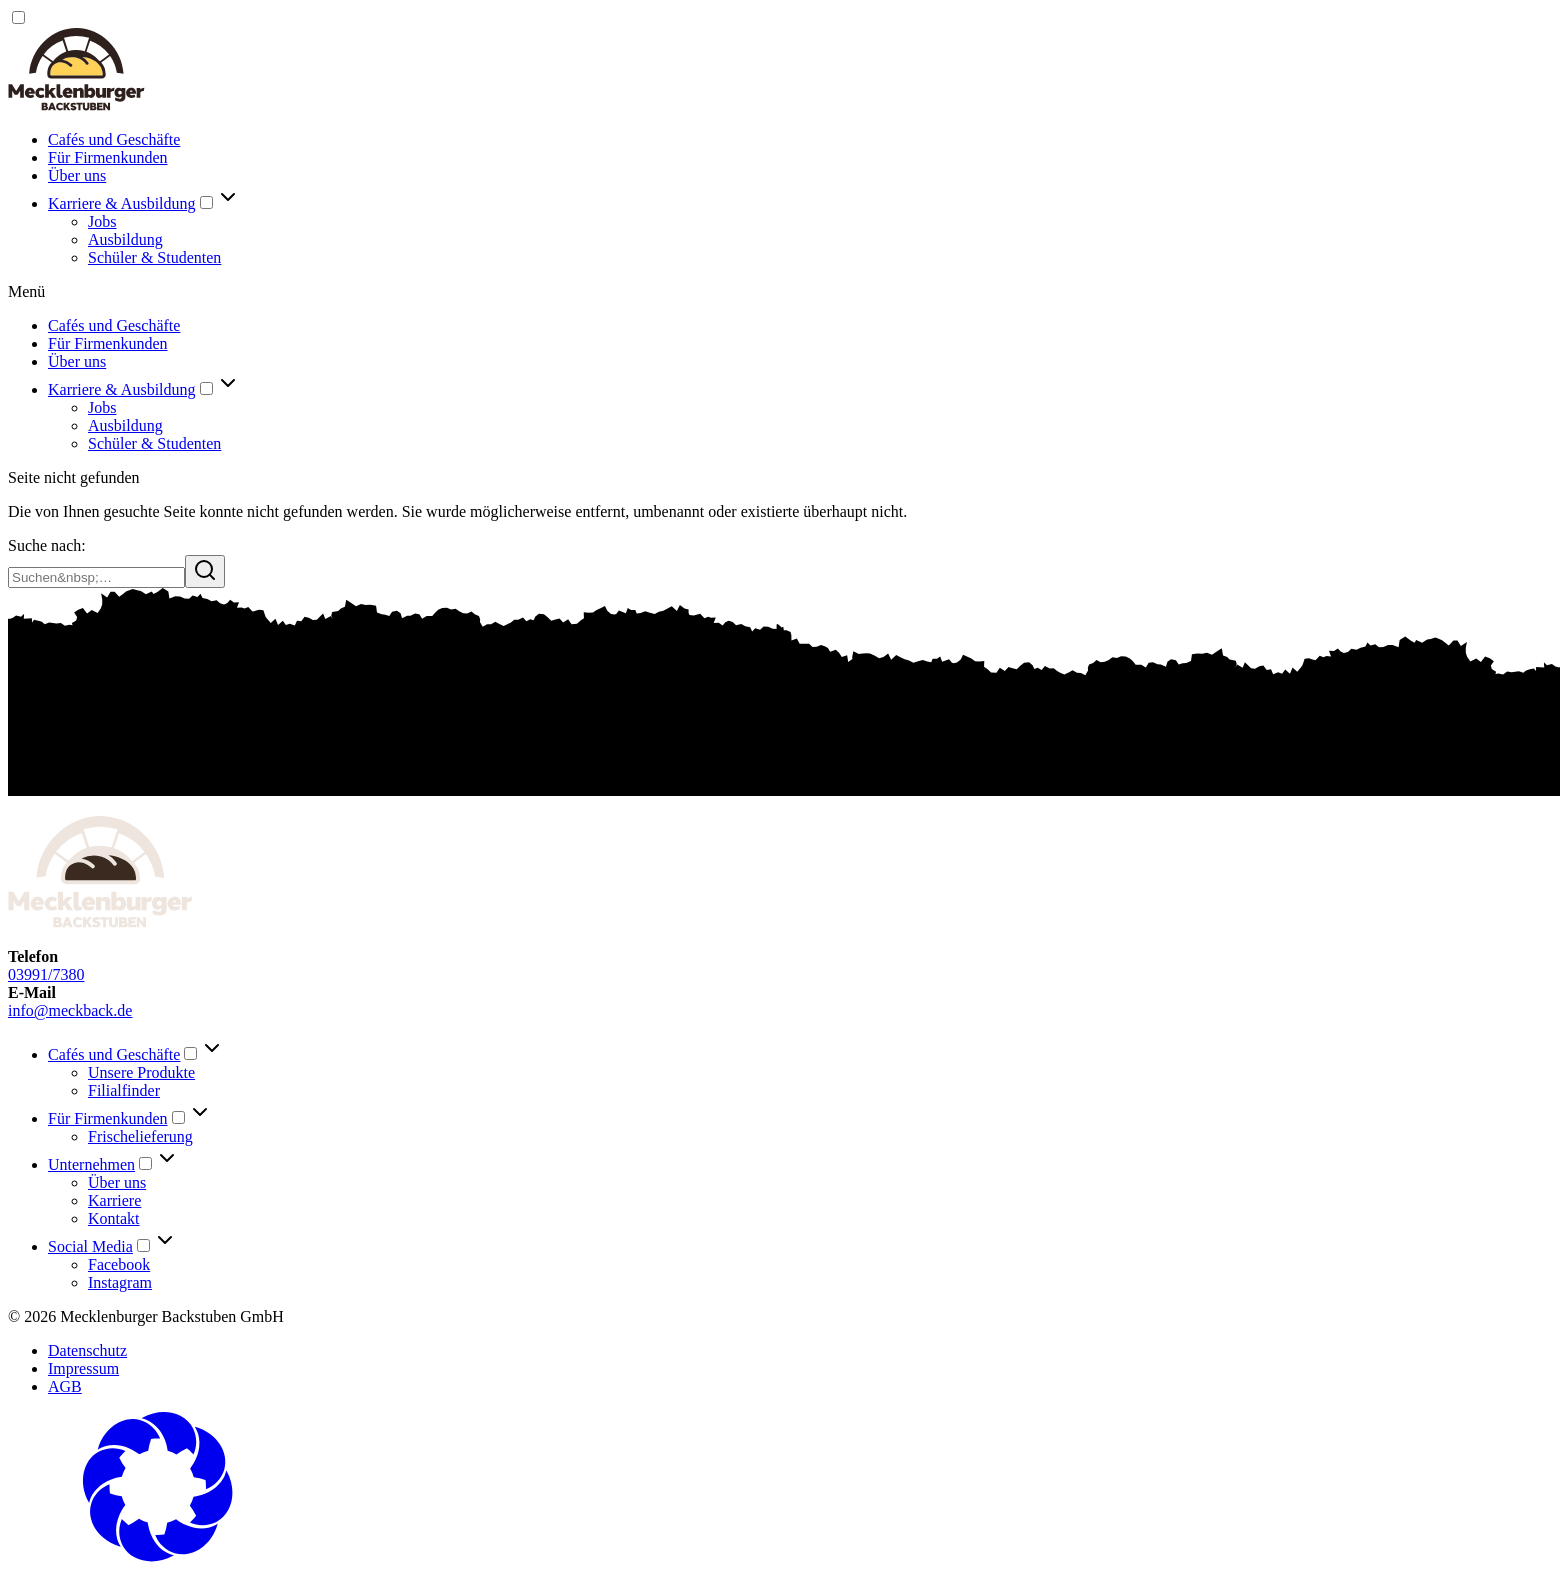  Describe the element at coordinates (65, 1386) in the screenshot. I see `AGB` at that location.